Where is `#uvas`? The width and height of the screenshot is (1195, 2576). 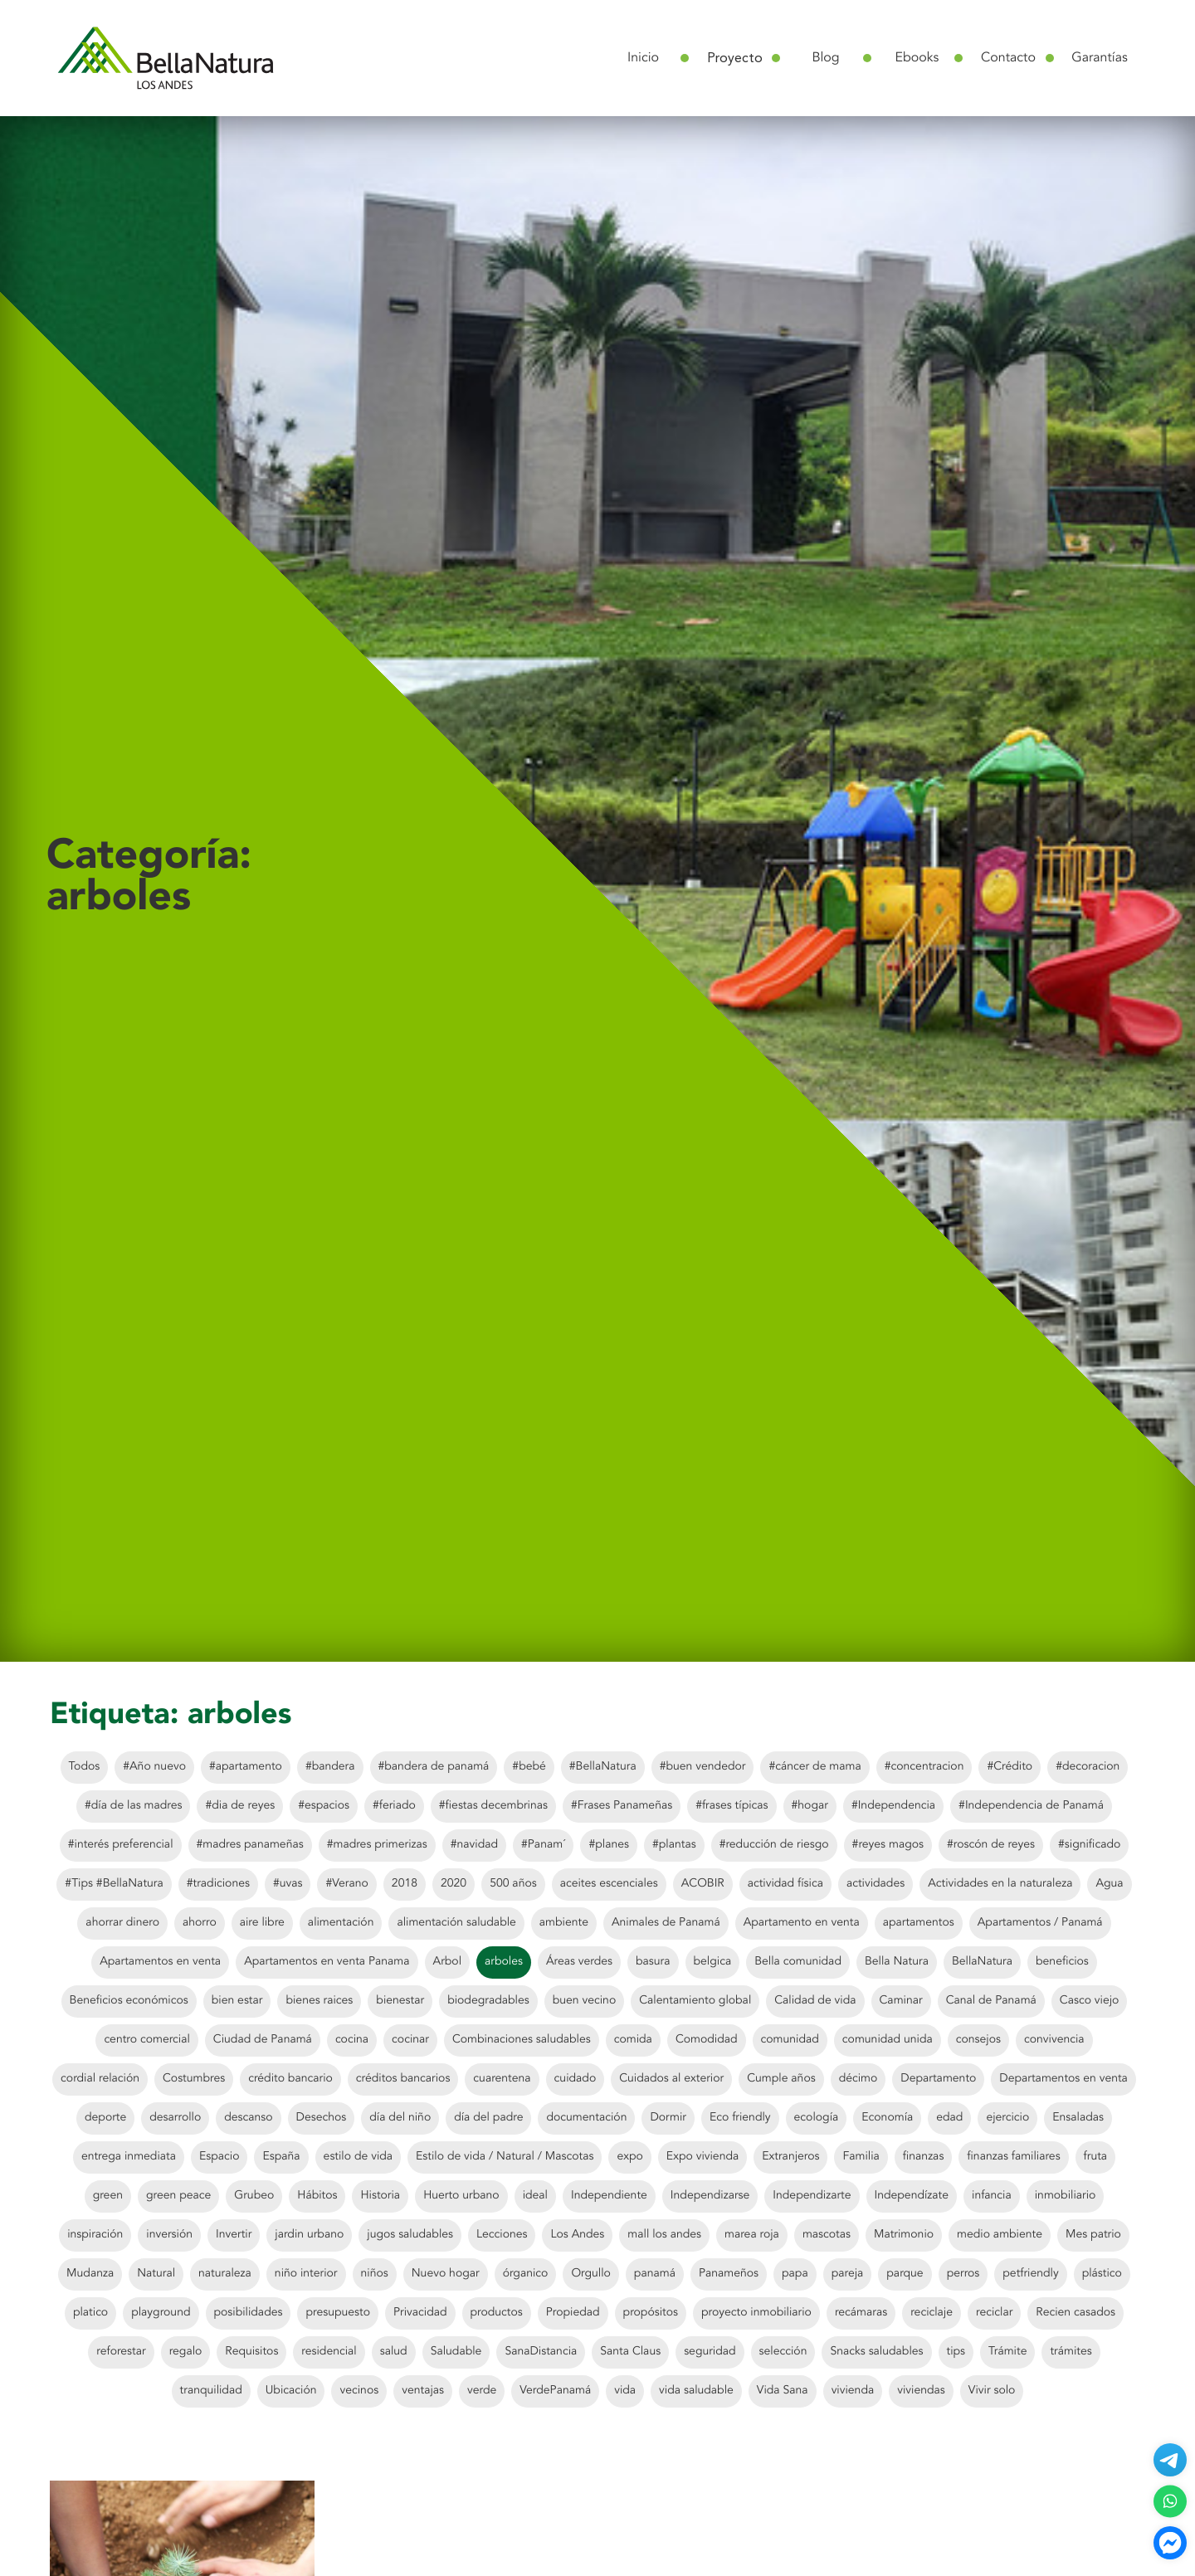
#uvas is located at coordinates (288, 1884).